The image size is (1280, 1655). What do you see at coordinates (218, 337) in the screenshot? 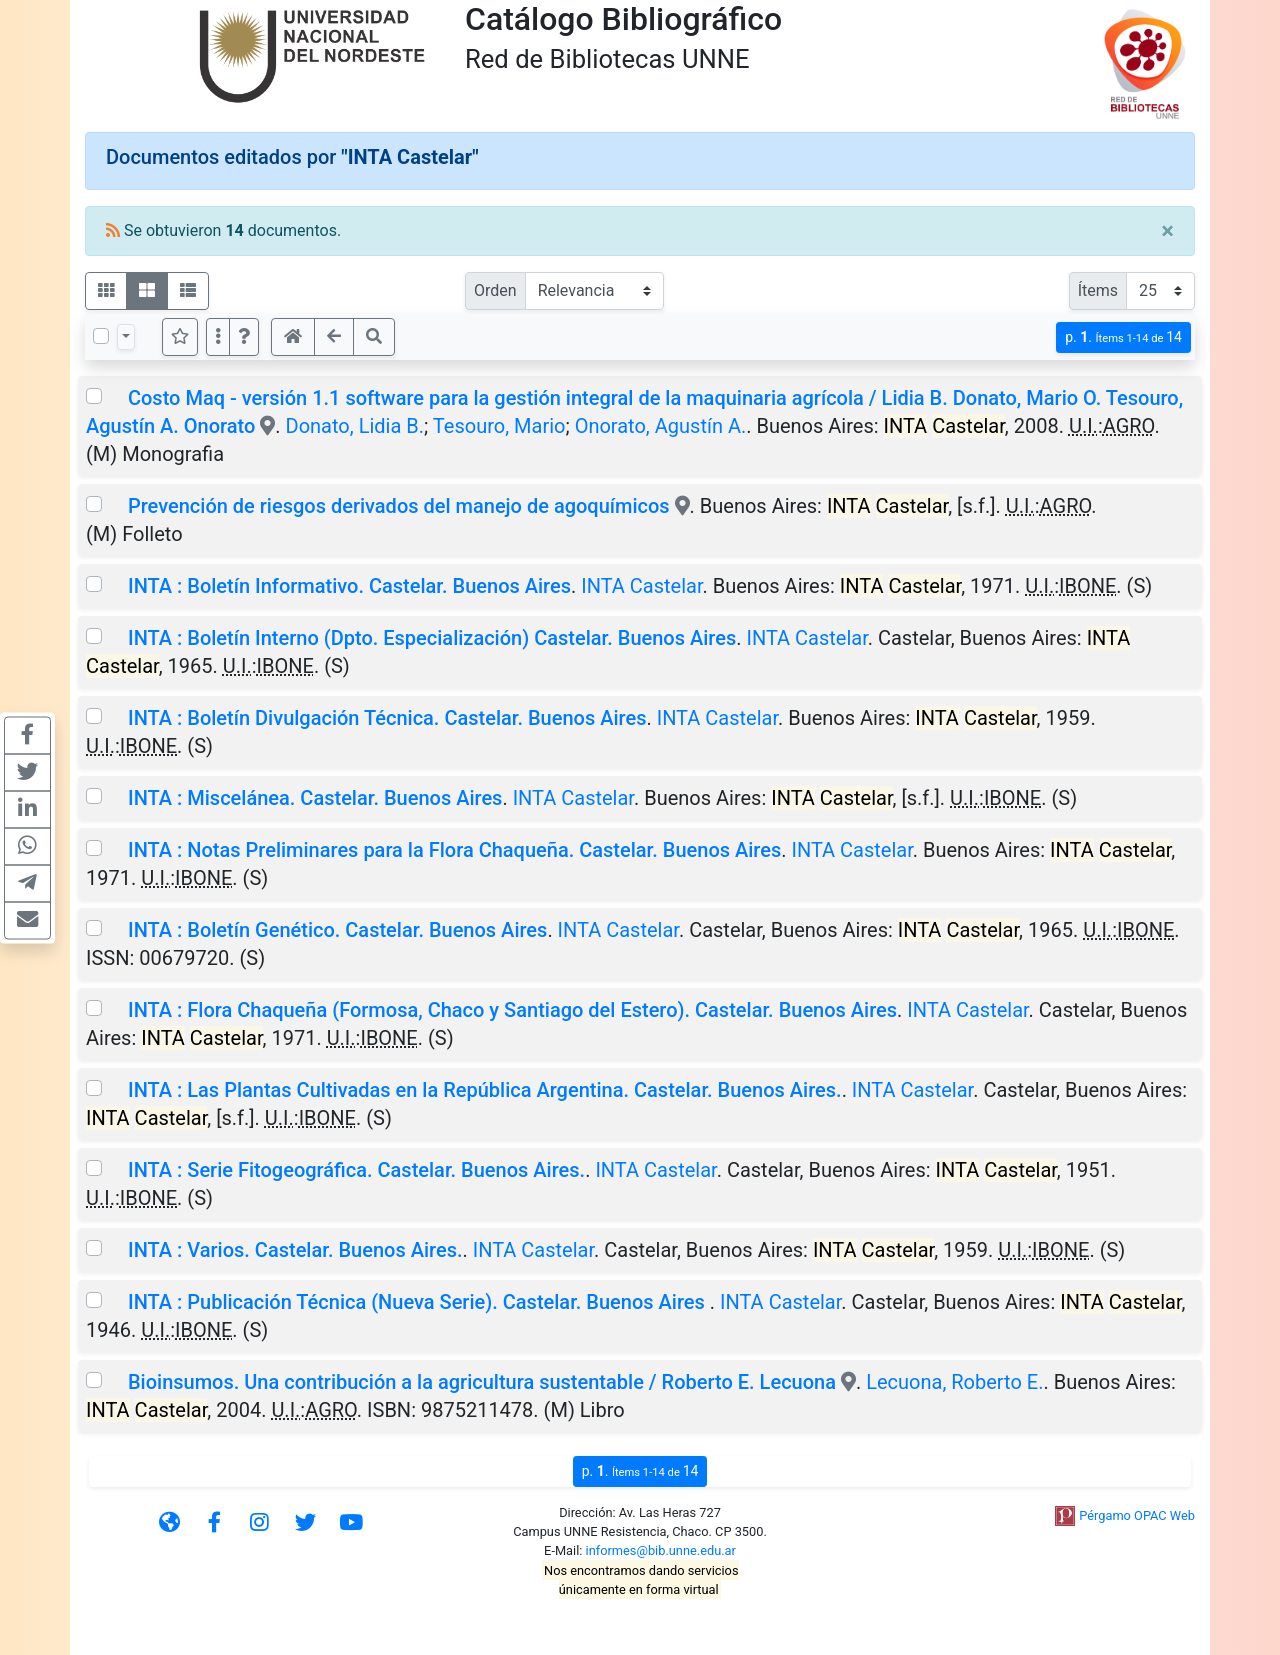
I see `[Más opciones]` at bounding box center [218, 337].